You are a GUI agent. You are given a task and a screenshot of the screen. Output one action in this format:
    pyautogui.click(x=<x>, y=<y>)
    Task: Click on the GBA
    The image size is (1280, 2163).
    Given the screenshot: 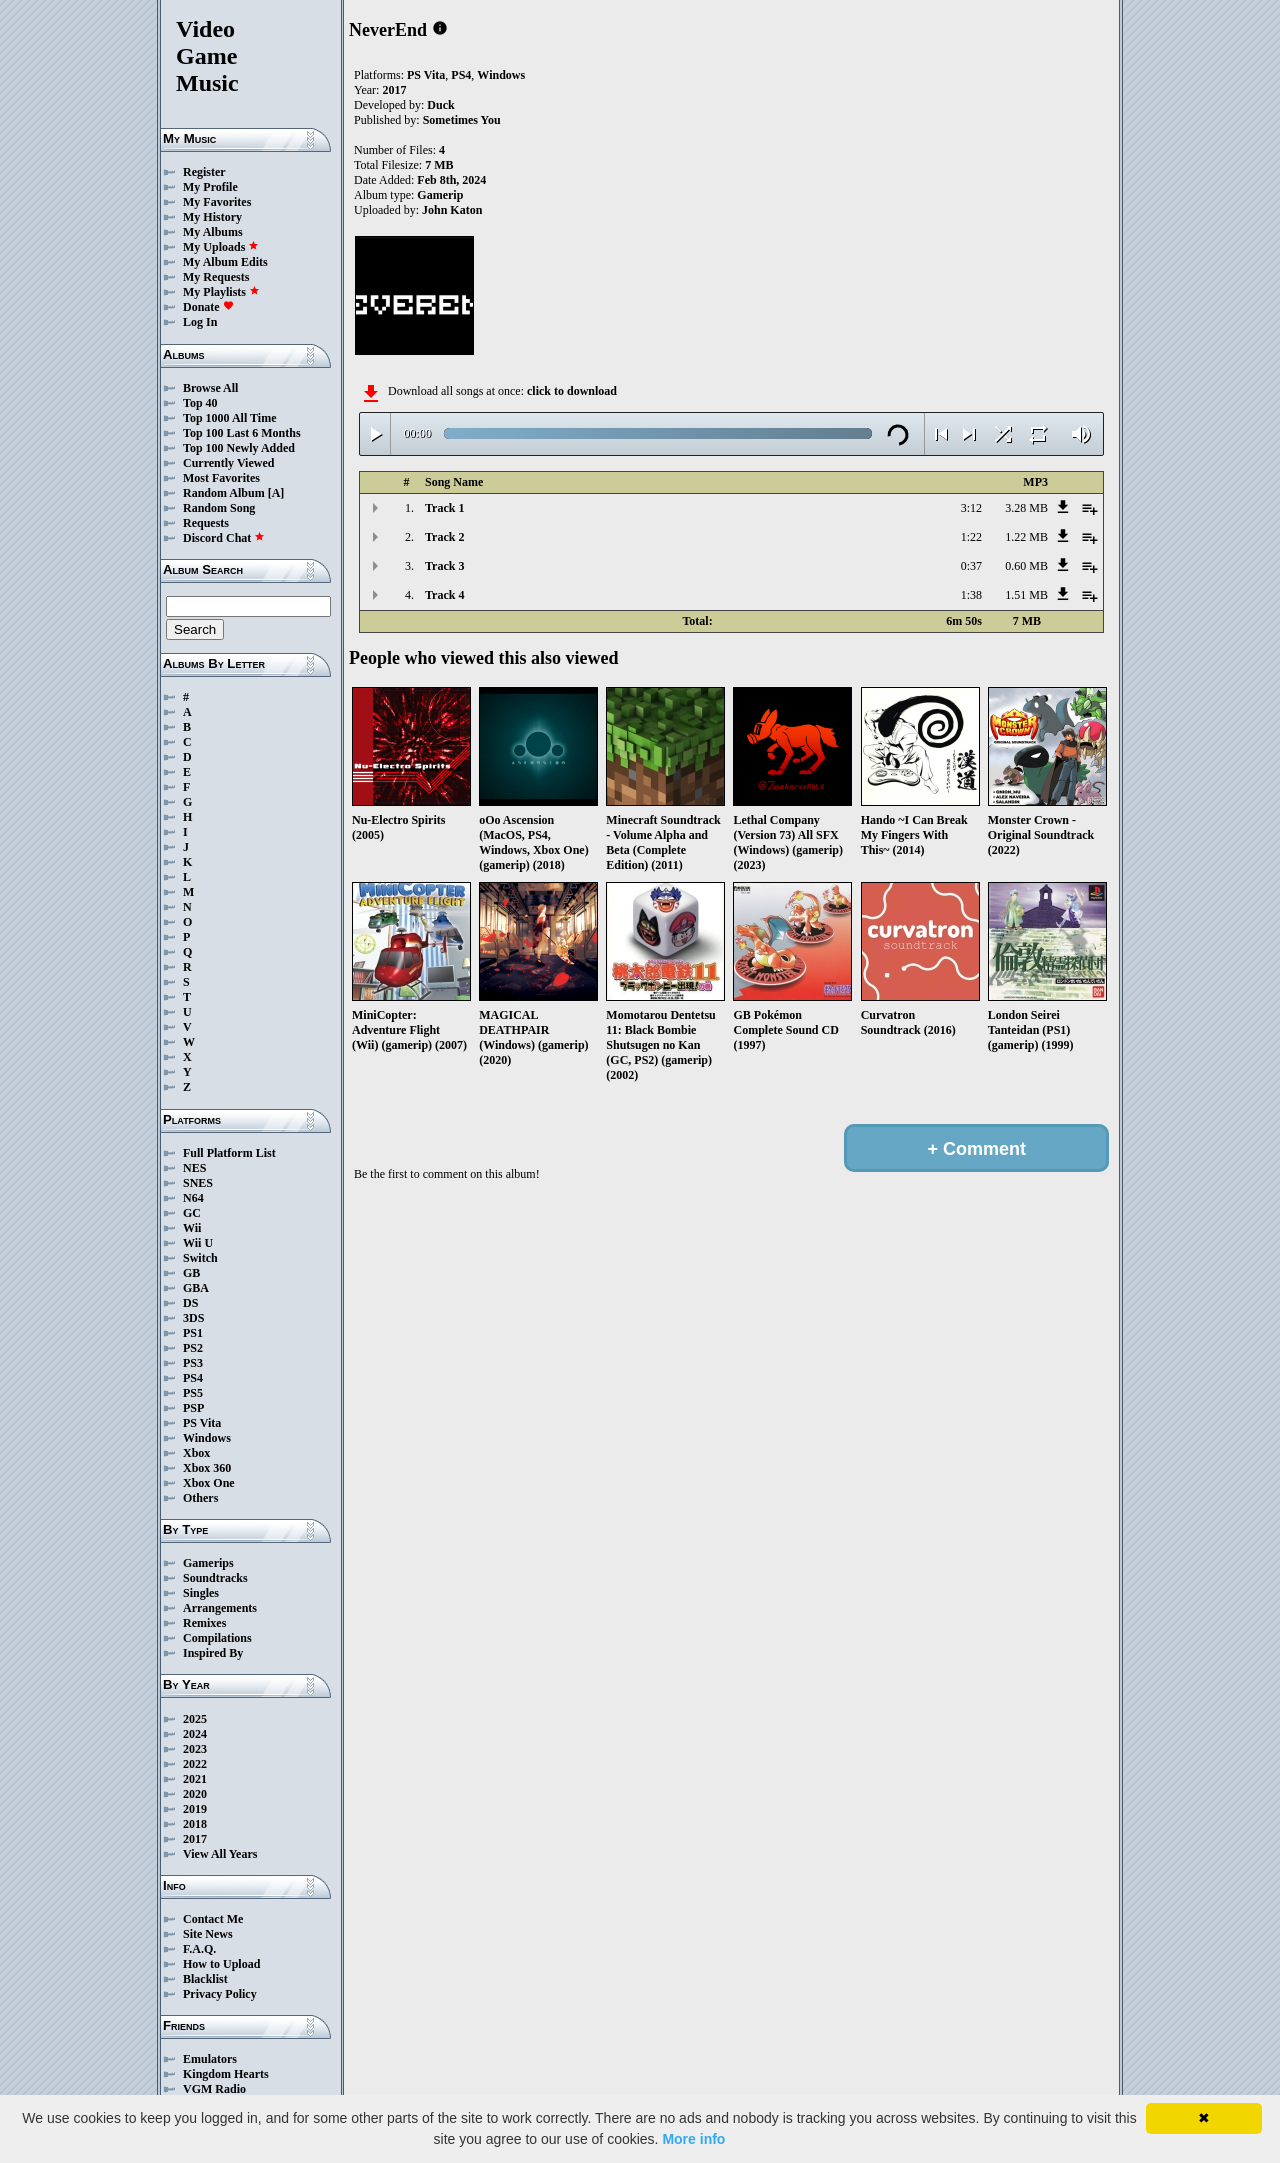 What is the action you would take?
    pyautogui.click(x=196, y=1288)
    